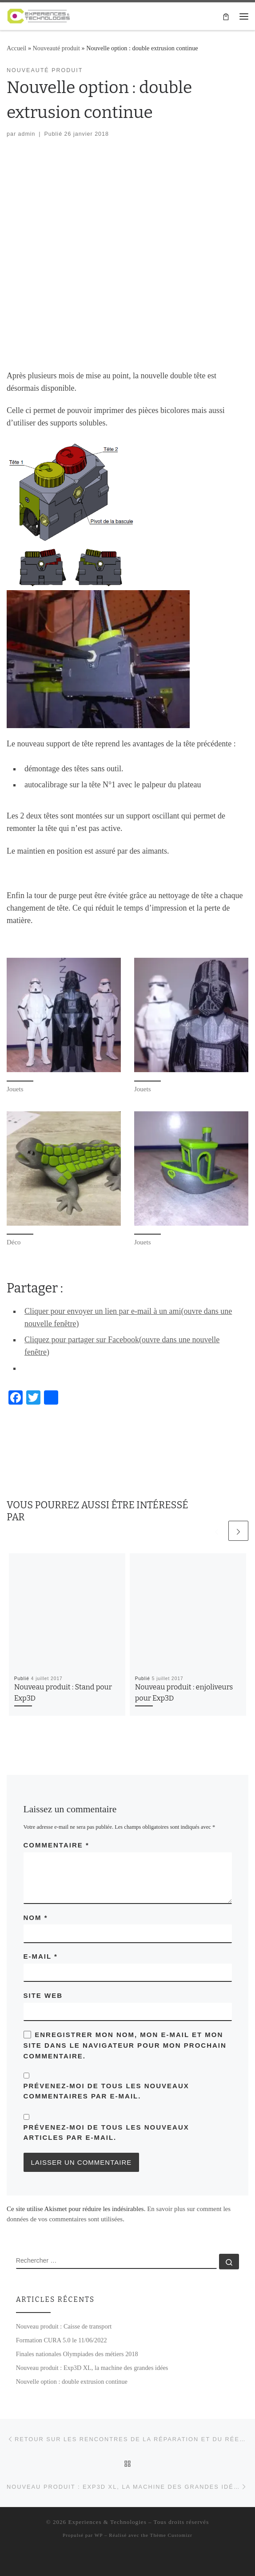 The image size is (255, 2576). I want to click on Formation CURA 5.0 le 11/06/2022, so click(61, 2340).